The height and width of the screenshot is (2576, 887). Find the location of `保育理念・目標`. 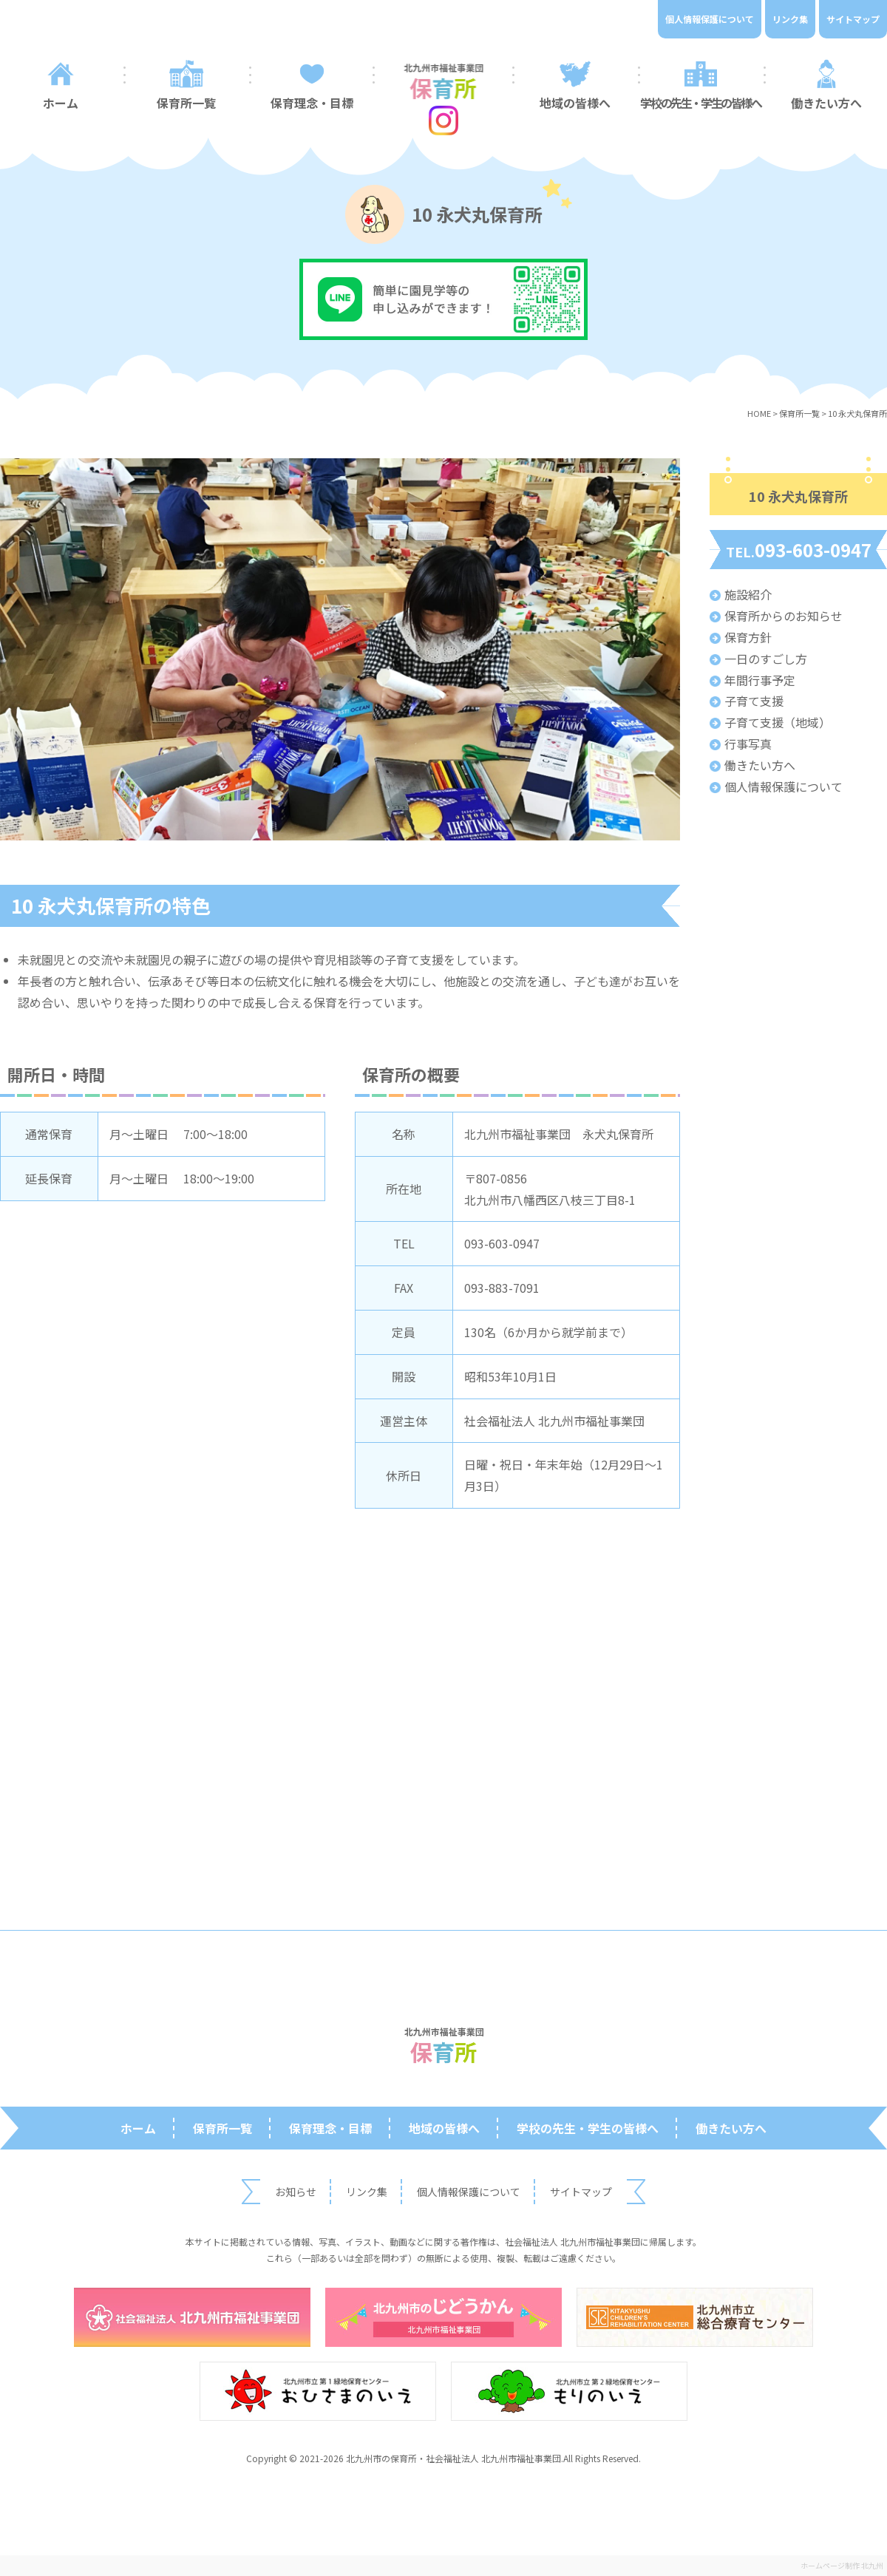

保育理念・目標 is located at coordinates (312, 103).